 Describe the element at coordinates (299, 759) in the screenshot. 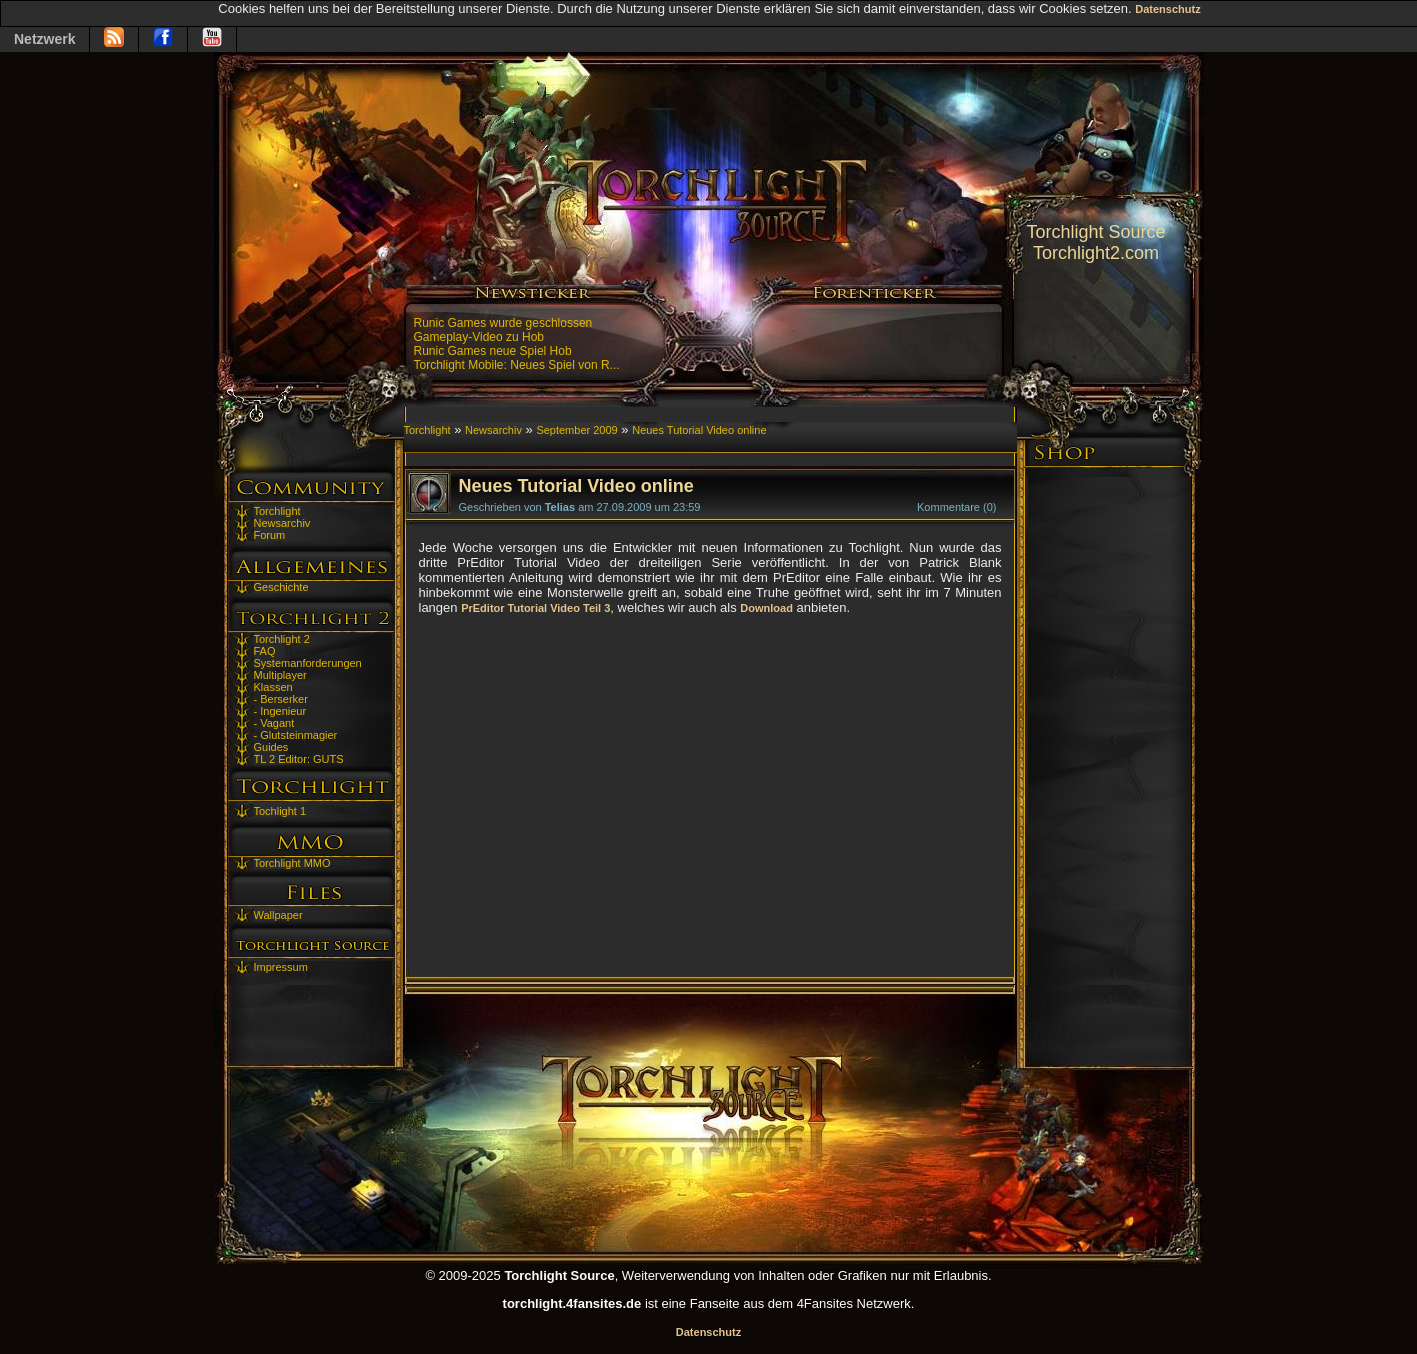

I see `TL 2 Editor: GUTS` at that location.